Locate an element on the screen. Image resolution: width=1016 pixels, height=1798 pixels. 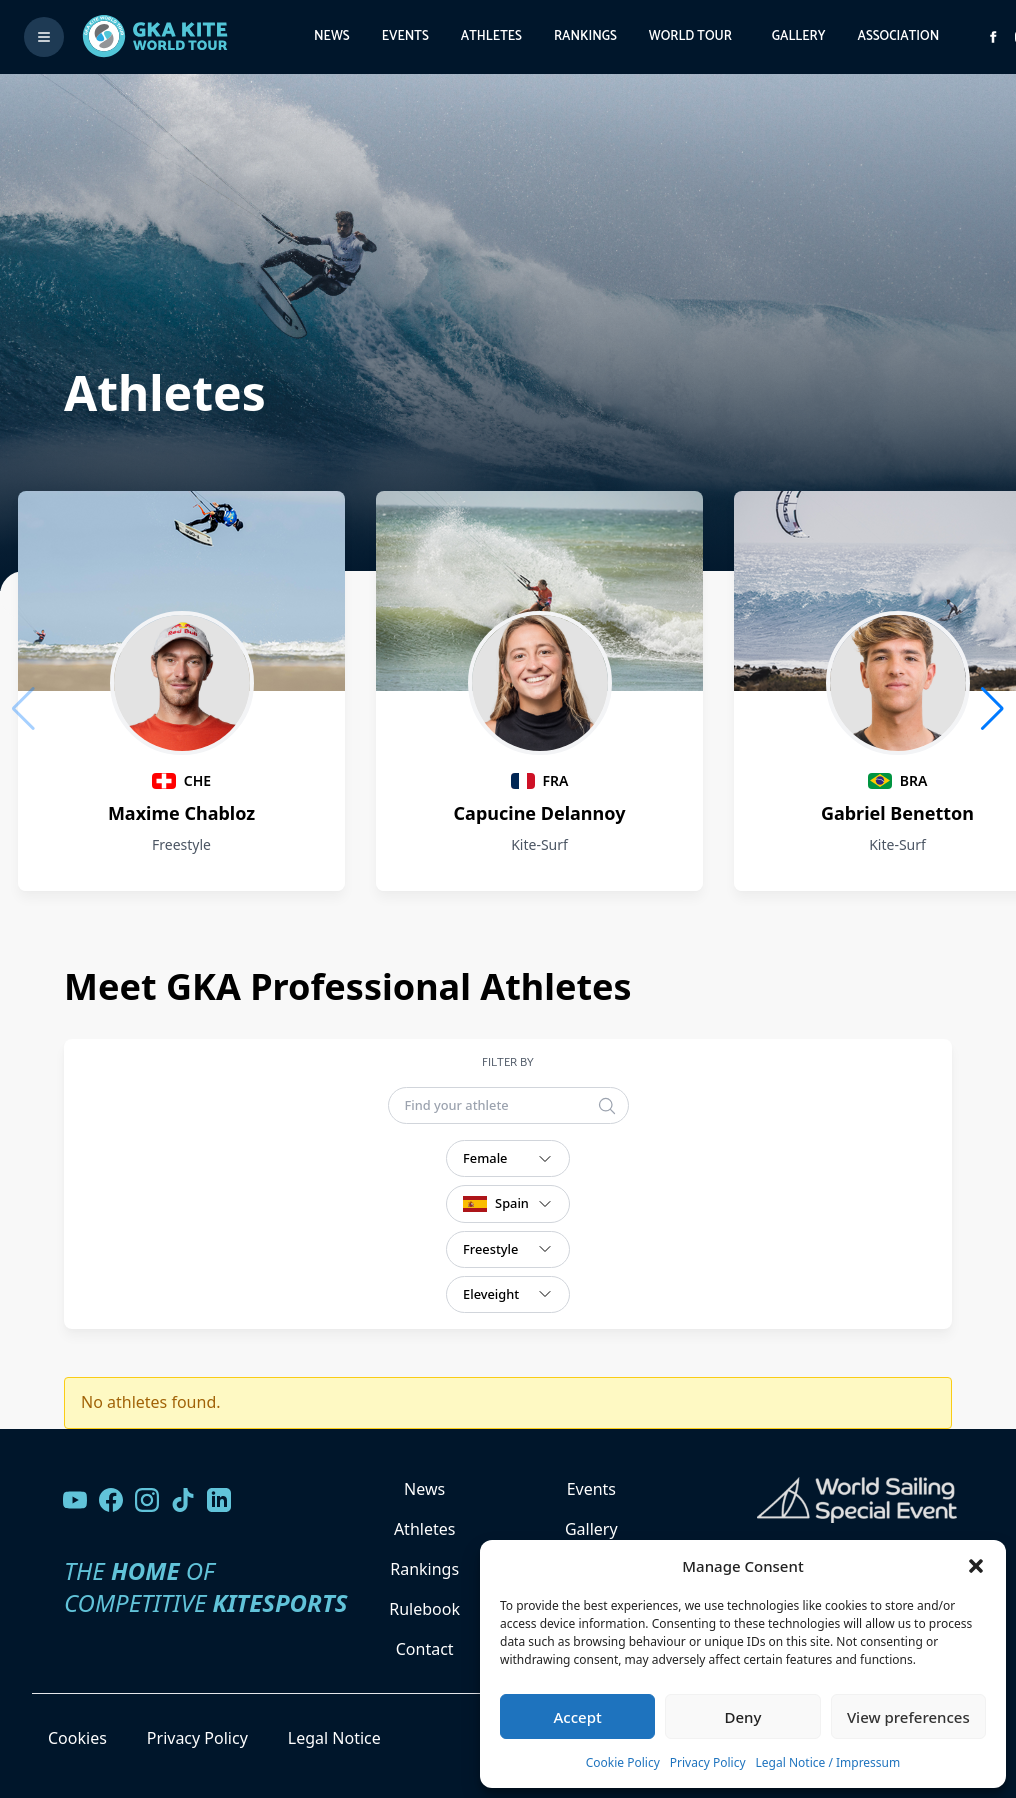
[Follow us on TikTok] is located at coordinates (183, 1500).